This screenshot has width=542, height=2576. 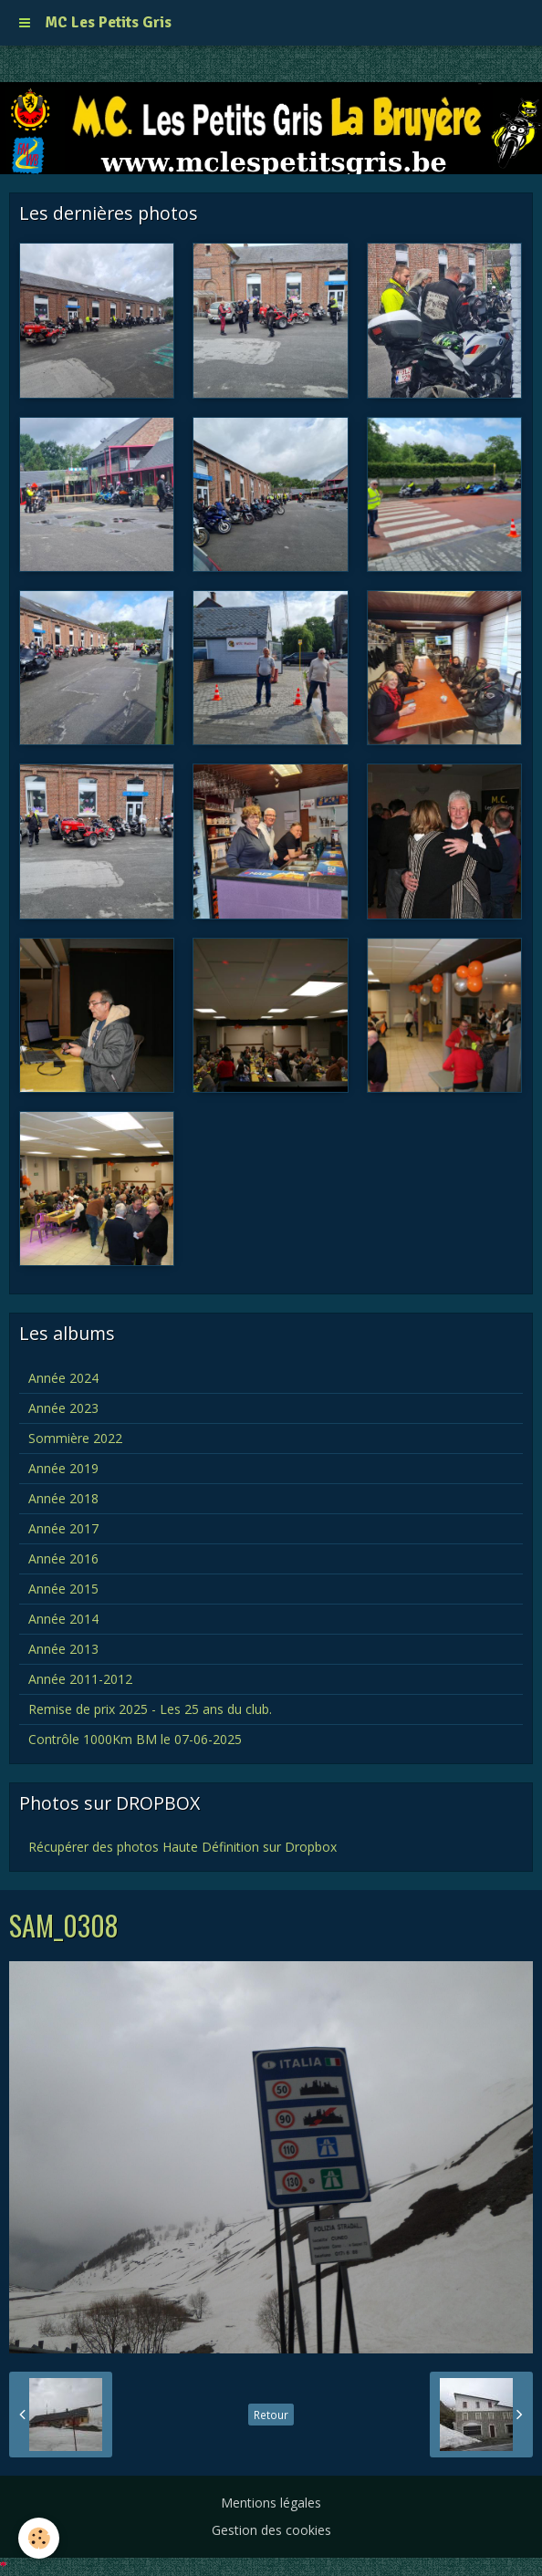 I want to click on Contrôle 1000Km BM le 07-06-2025, so click(x=135, y=1739).